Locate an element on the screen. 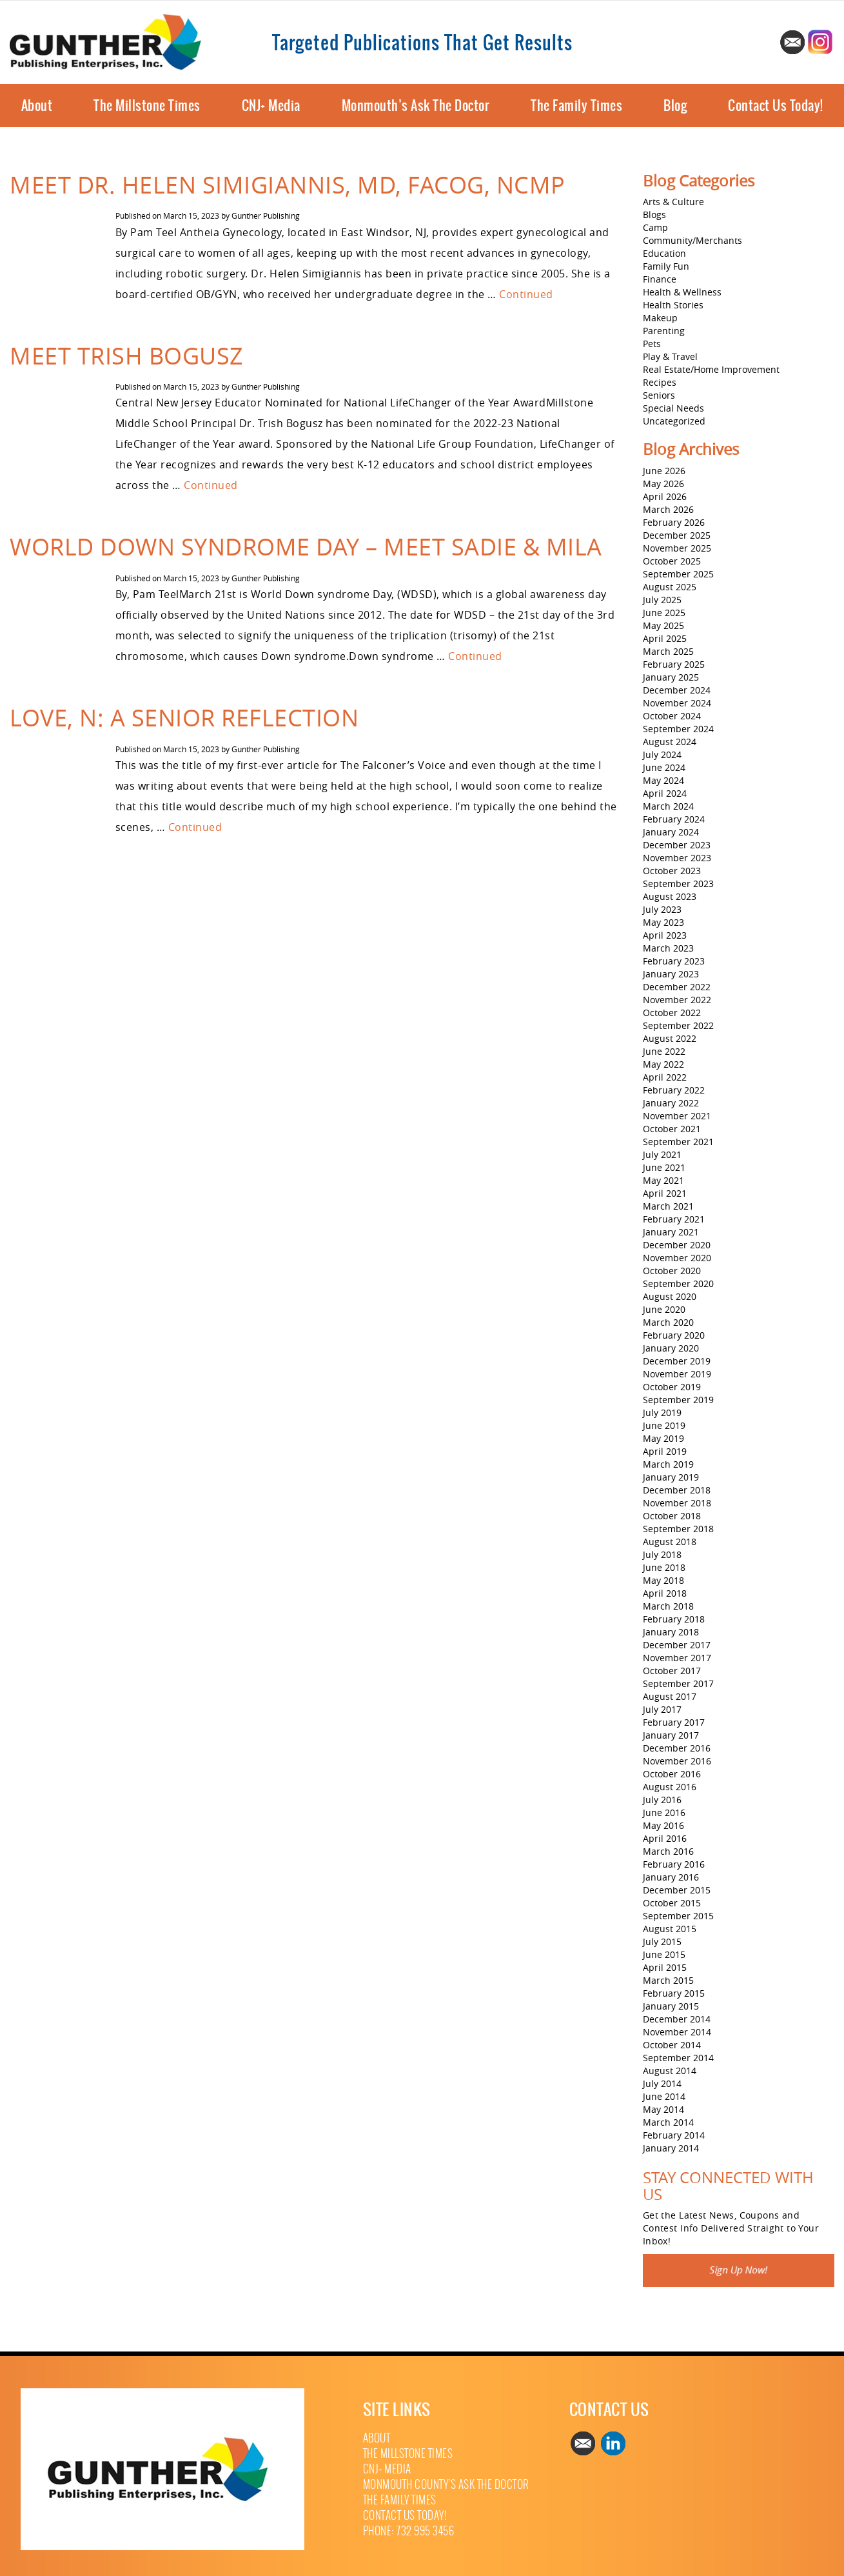 Image resolution: width=844 pixels, height=2576 pixels. November 2024 is located at coordinates (677, 703).